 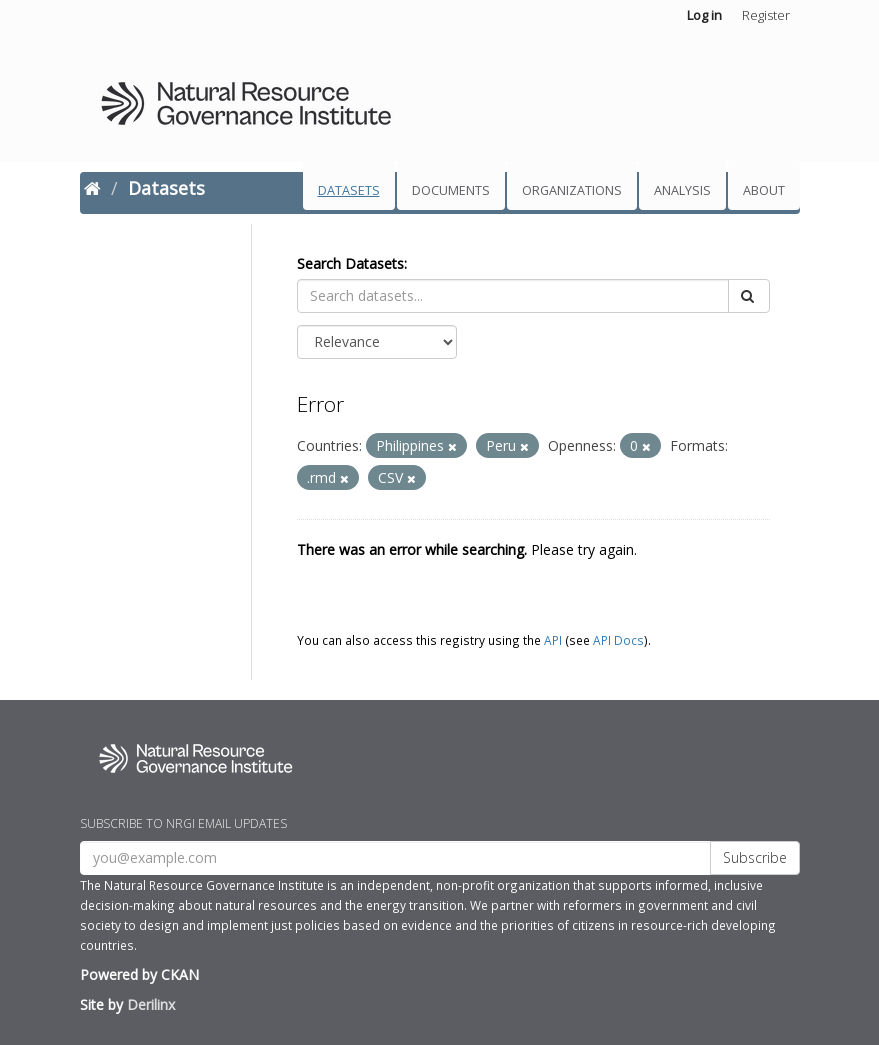 What do you see at coordinates (553, 640) in the screenshot?
I see `API` at bounding box center [553, 640].